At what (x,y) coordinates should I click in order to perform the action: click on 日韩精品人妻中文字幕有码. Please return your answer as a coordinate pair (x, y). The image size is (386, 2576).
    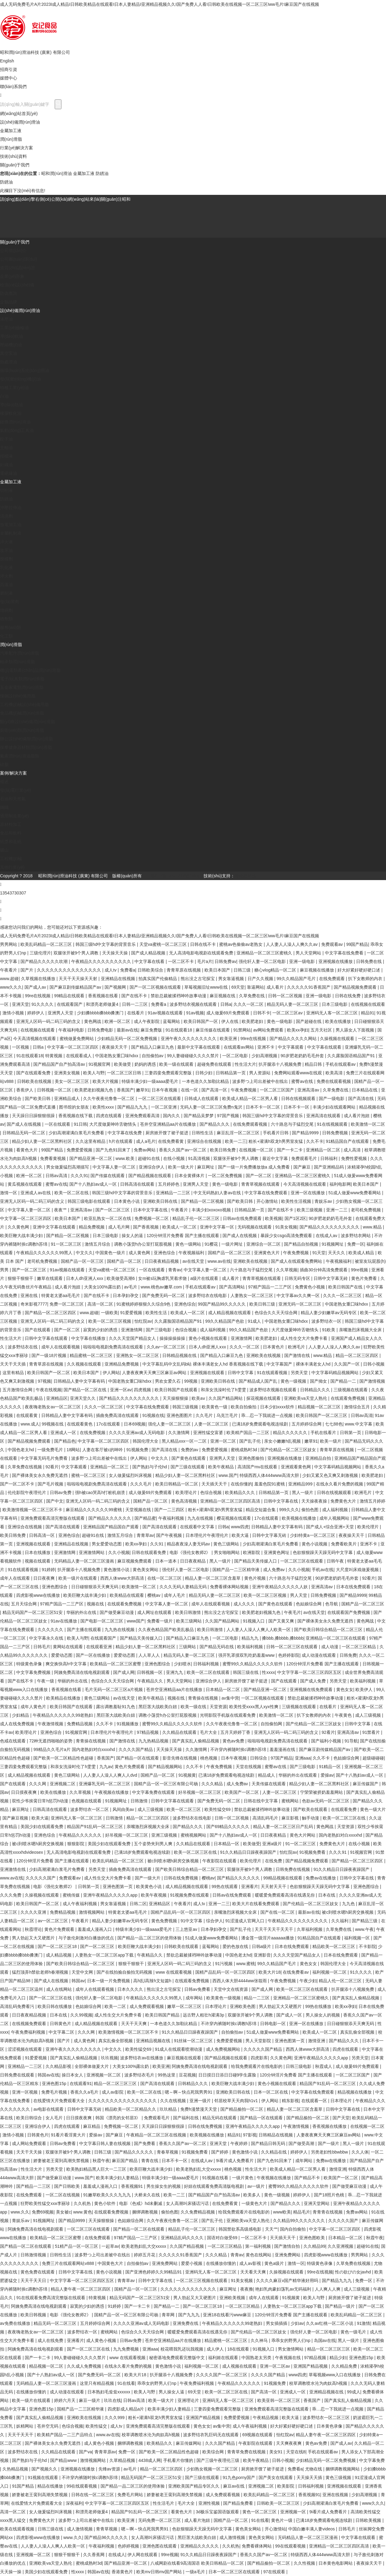
    Looking at the image, I should click on (79, 1381).